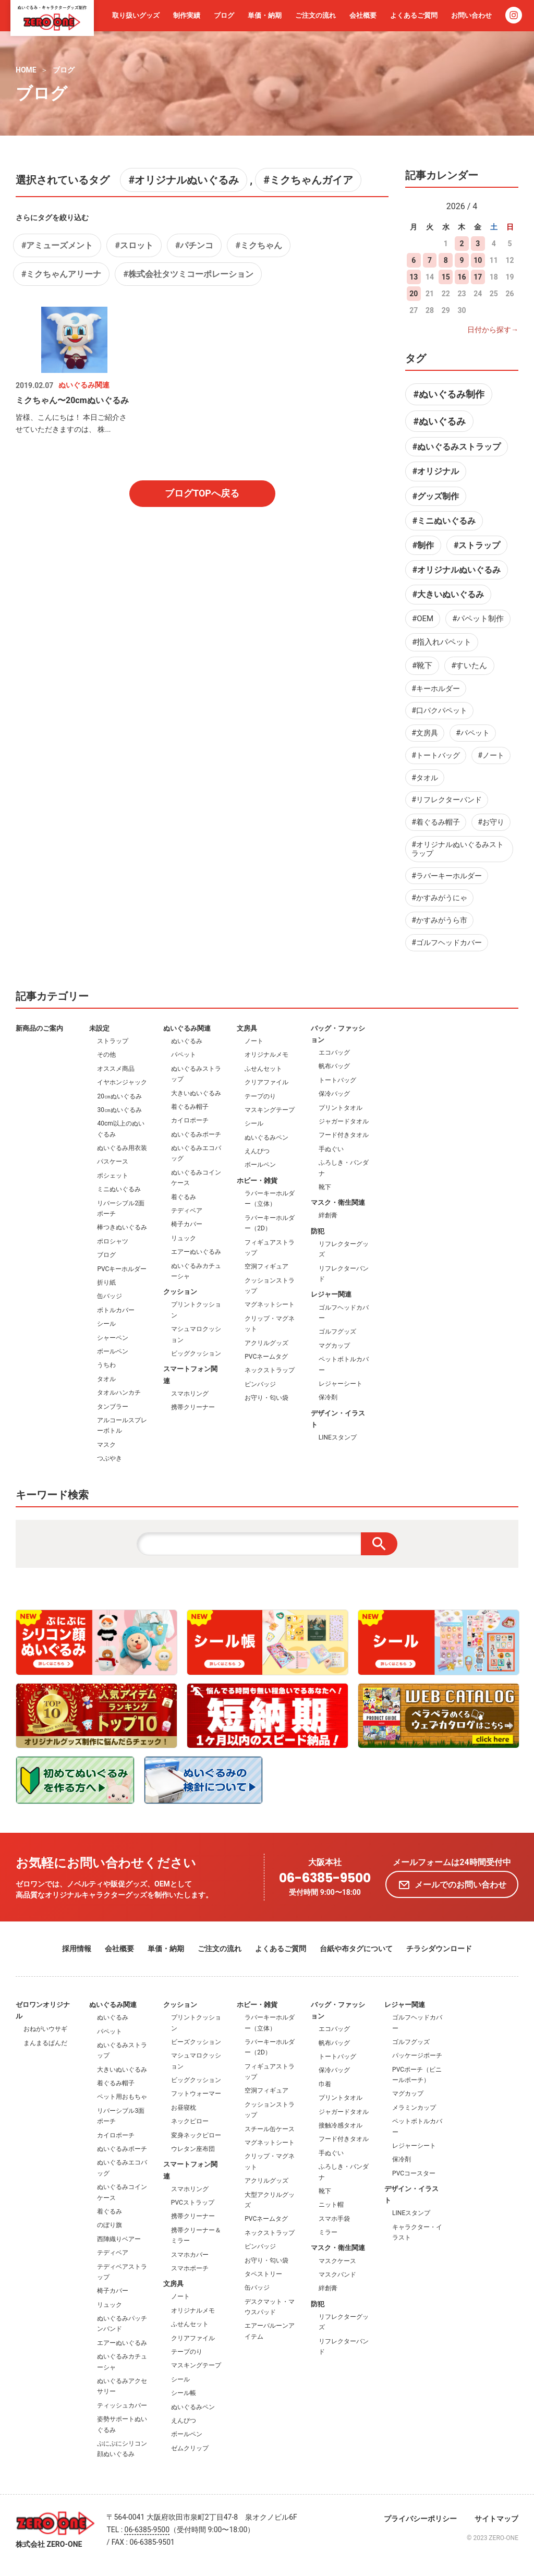 The height and width of the screenshot is (2576, 534). I want to click on #ストラップ, so click(477, 545).